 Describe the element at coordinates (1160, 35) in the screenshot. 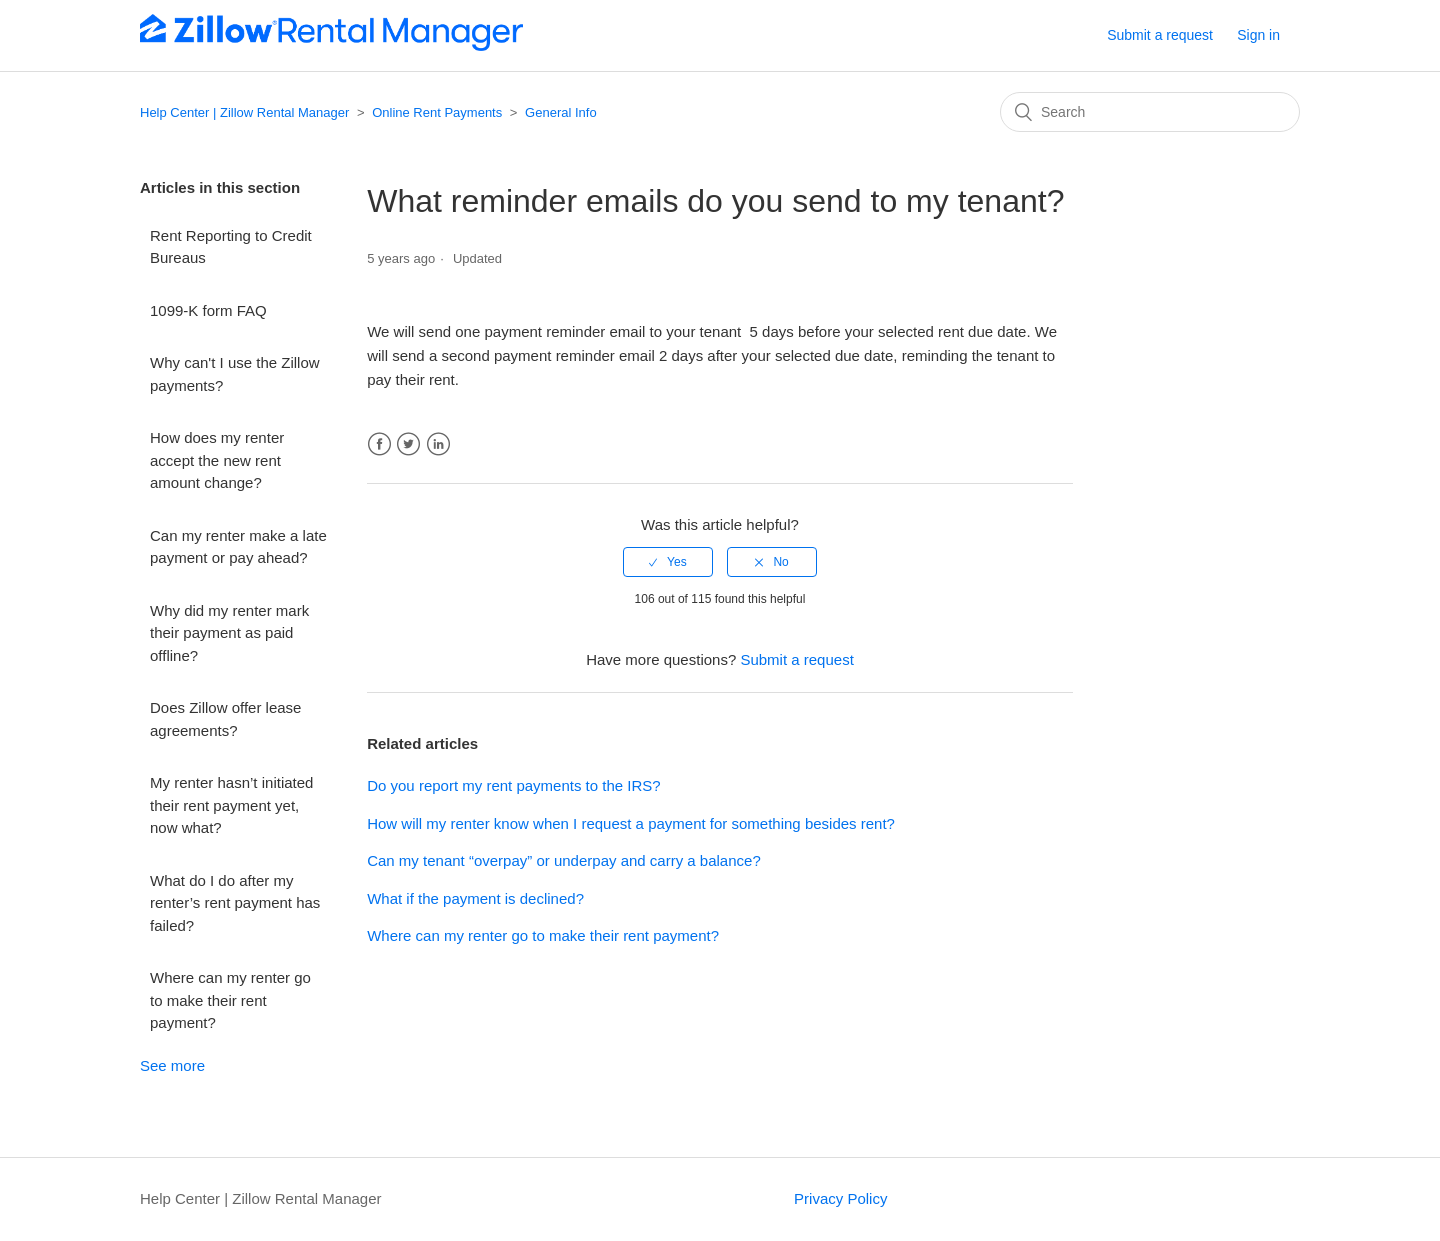

I see `Submit a request` at that location.